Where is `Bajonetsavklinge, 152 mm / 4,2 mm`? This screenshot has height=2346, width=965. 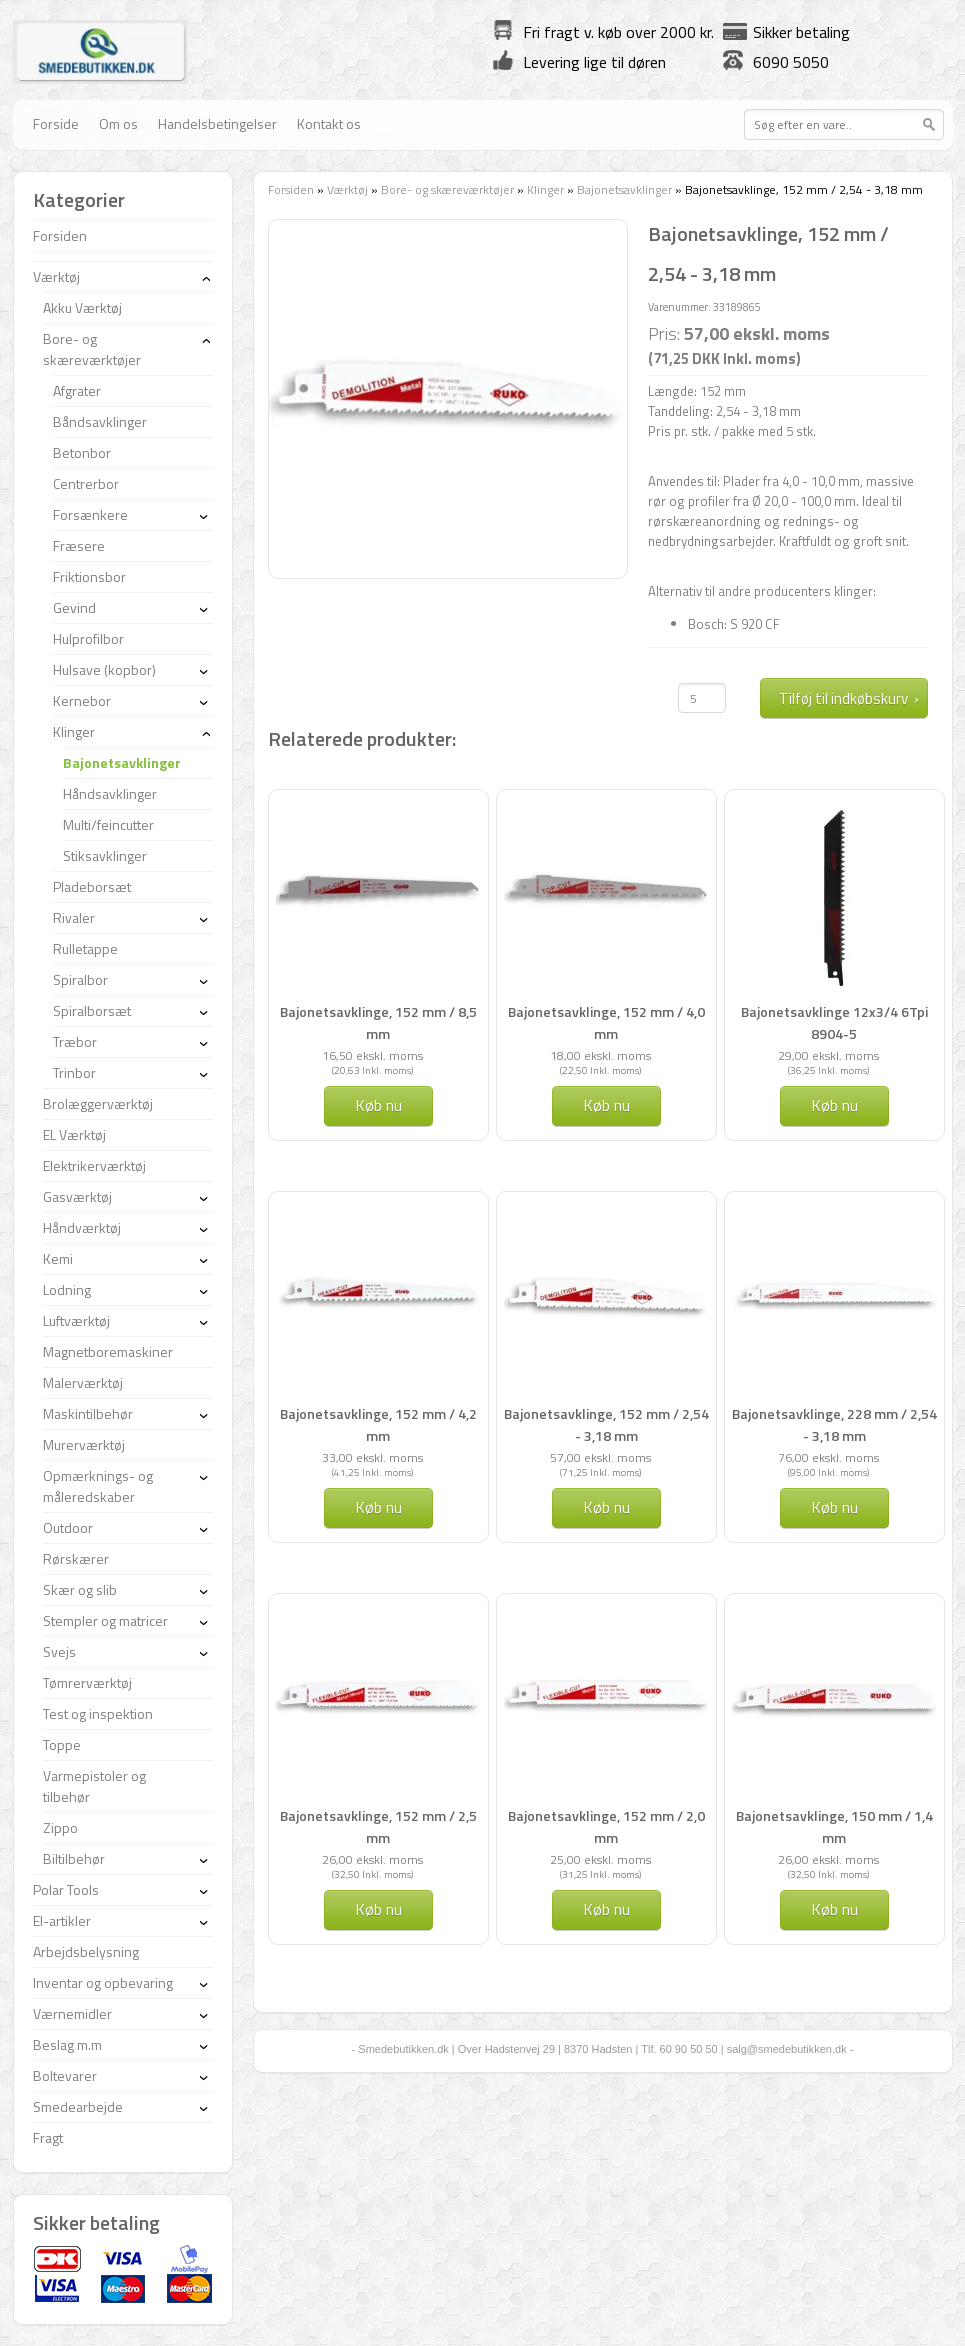
Bajonetsavklinge, 152 mm / 4,2 mm is located at coordinates (378, 1424).